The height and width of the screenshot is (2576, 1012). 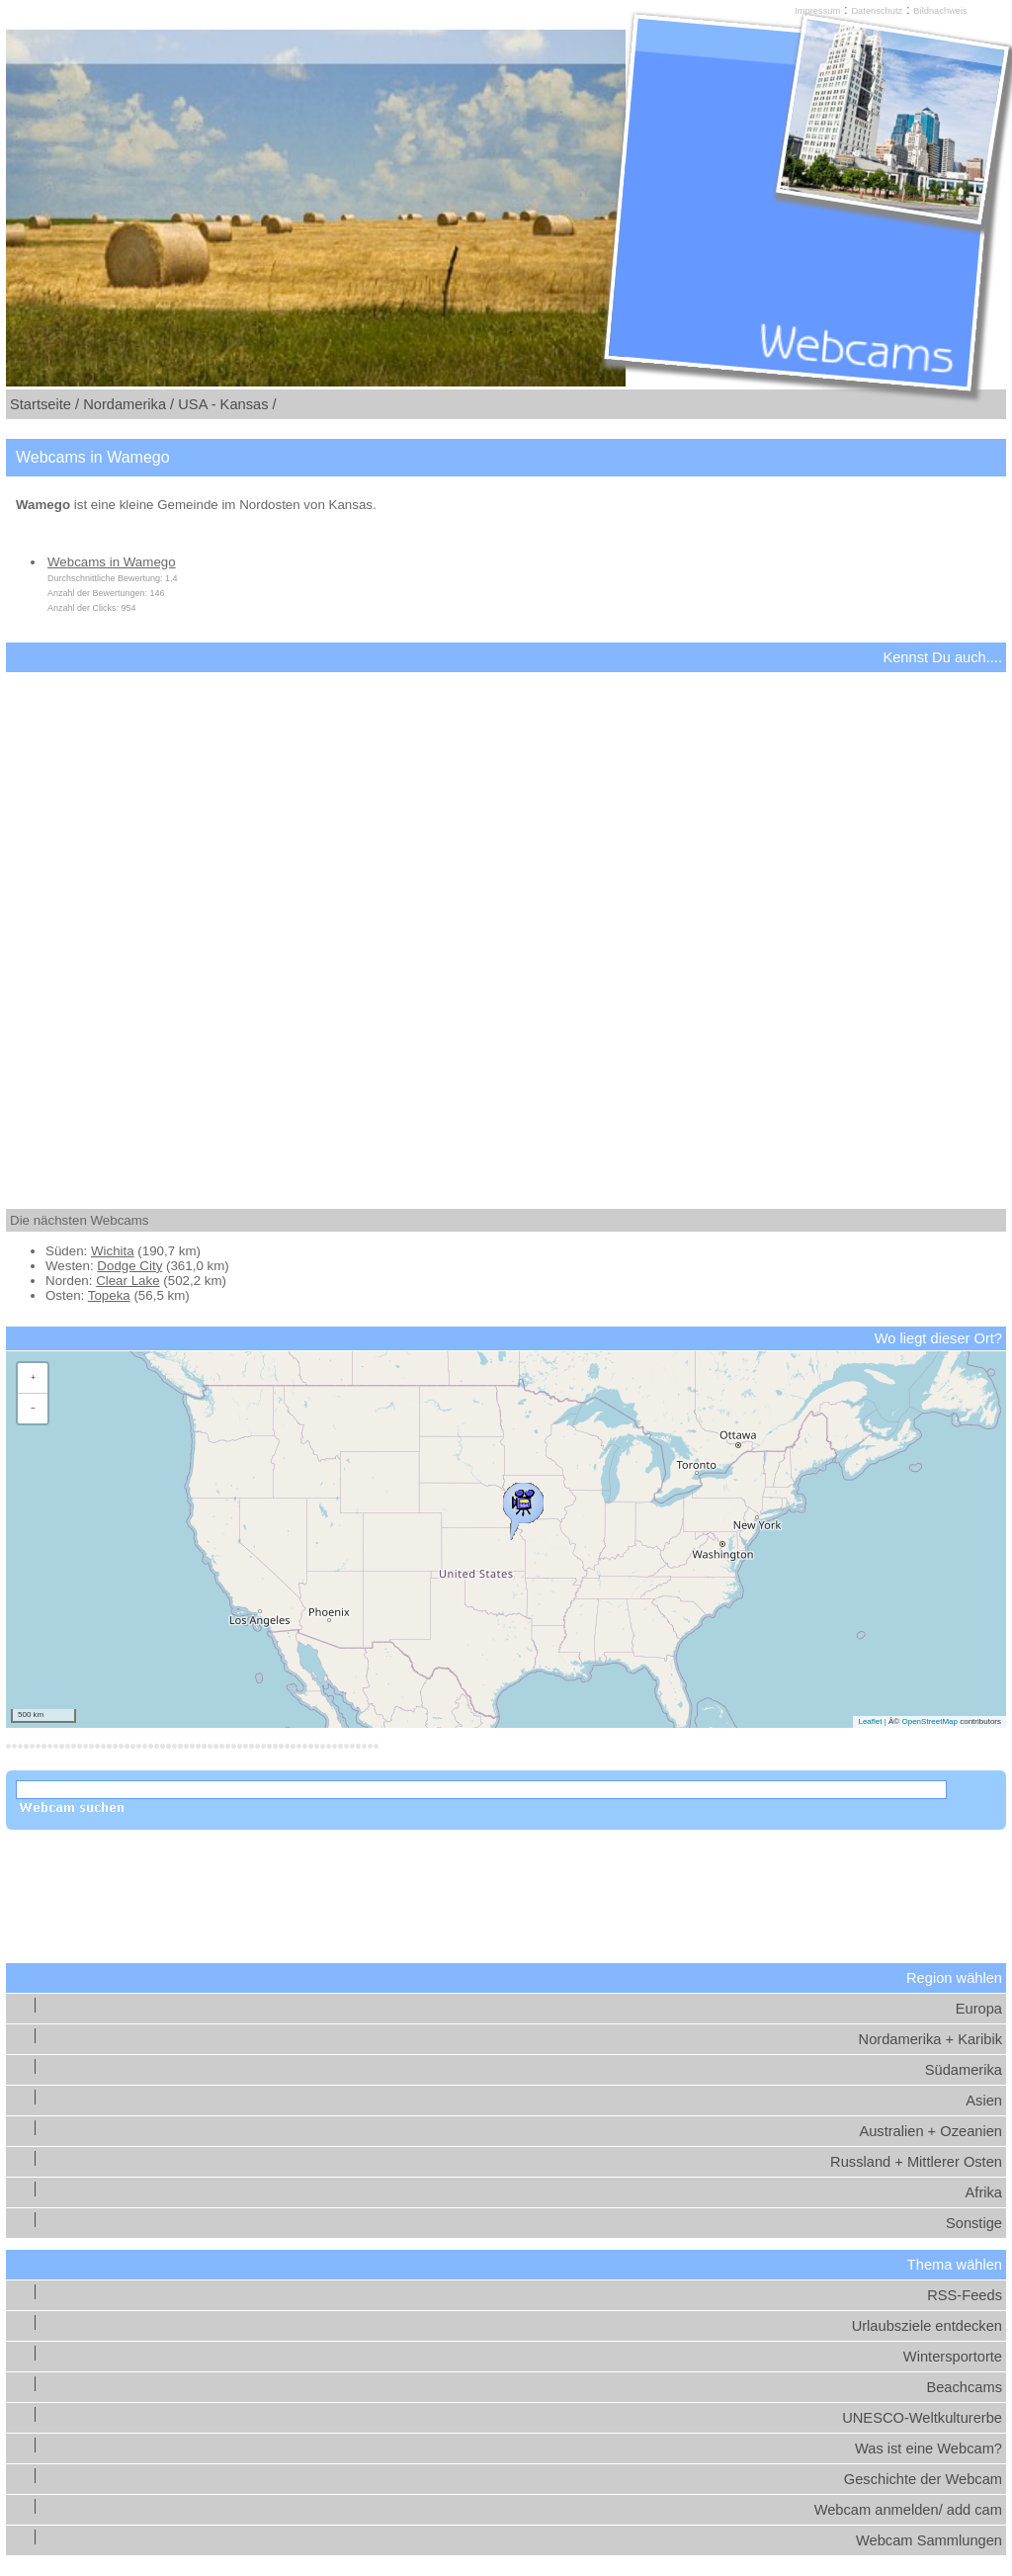 I want to click on Impressum, so click(x=817, y=11).